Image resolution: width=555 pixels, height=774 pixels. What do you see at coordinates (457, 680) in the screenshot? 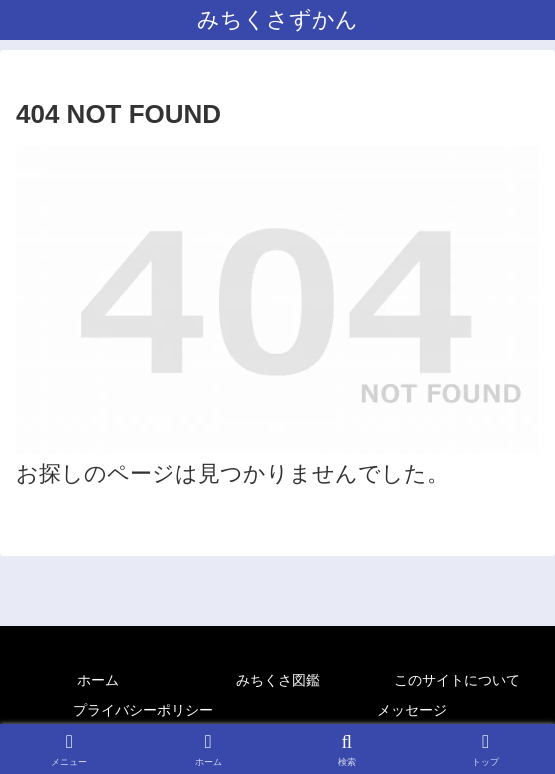
I see `このサイトについて` at bounding box center [457, 680].